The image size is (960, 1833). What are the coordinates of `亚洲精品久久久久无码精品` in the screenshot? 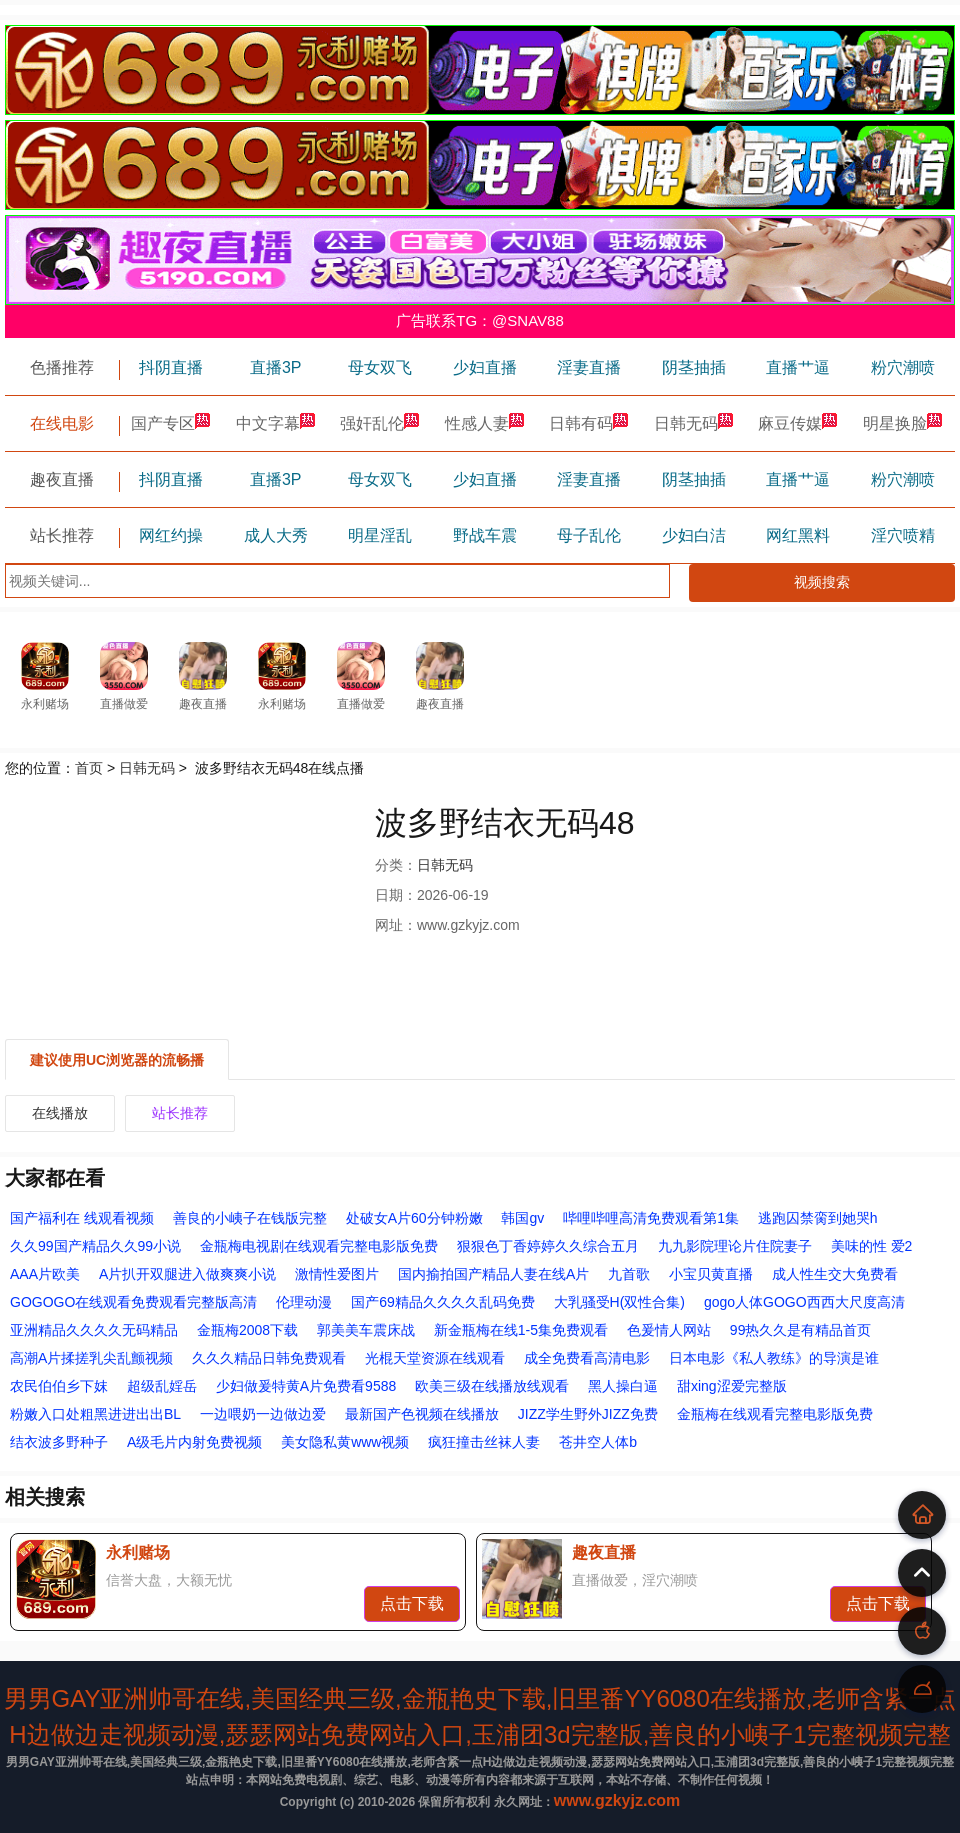 It's located at (94, 1330).